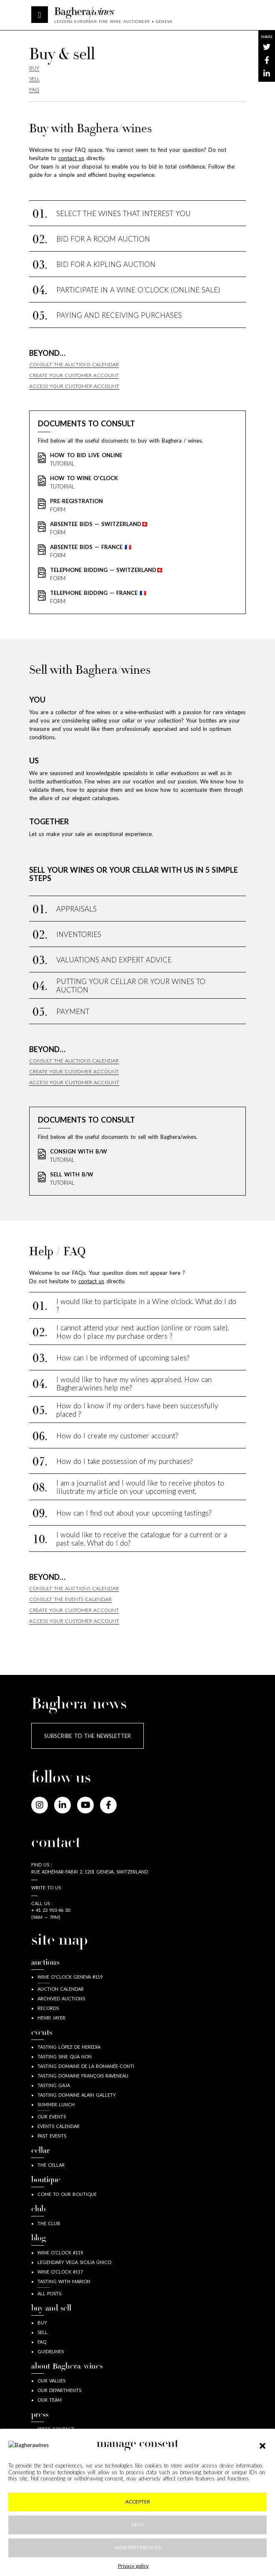 Image resolution: width=275 pixels, height=2576 pixels. I want to click on Baghera in the news, so click(64, 2457).